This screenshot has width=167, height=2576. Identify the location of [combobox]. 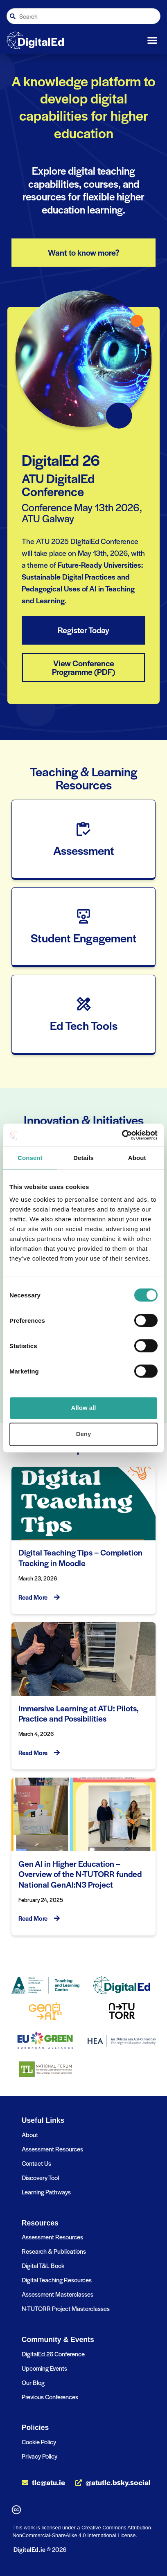
(83, 16).